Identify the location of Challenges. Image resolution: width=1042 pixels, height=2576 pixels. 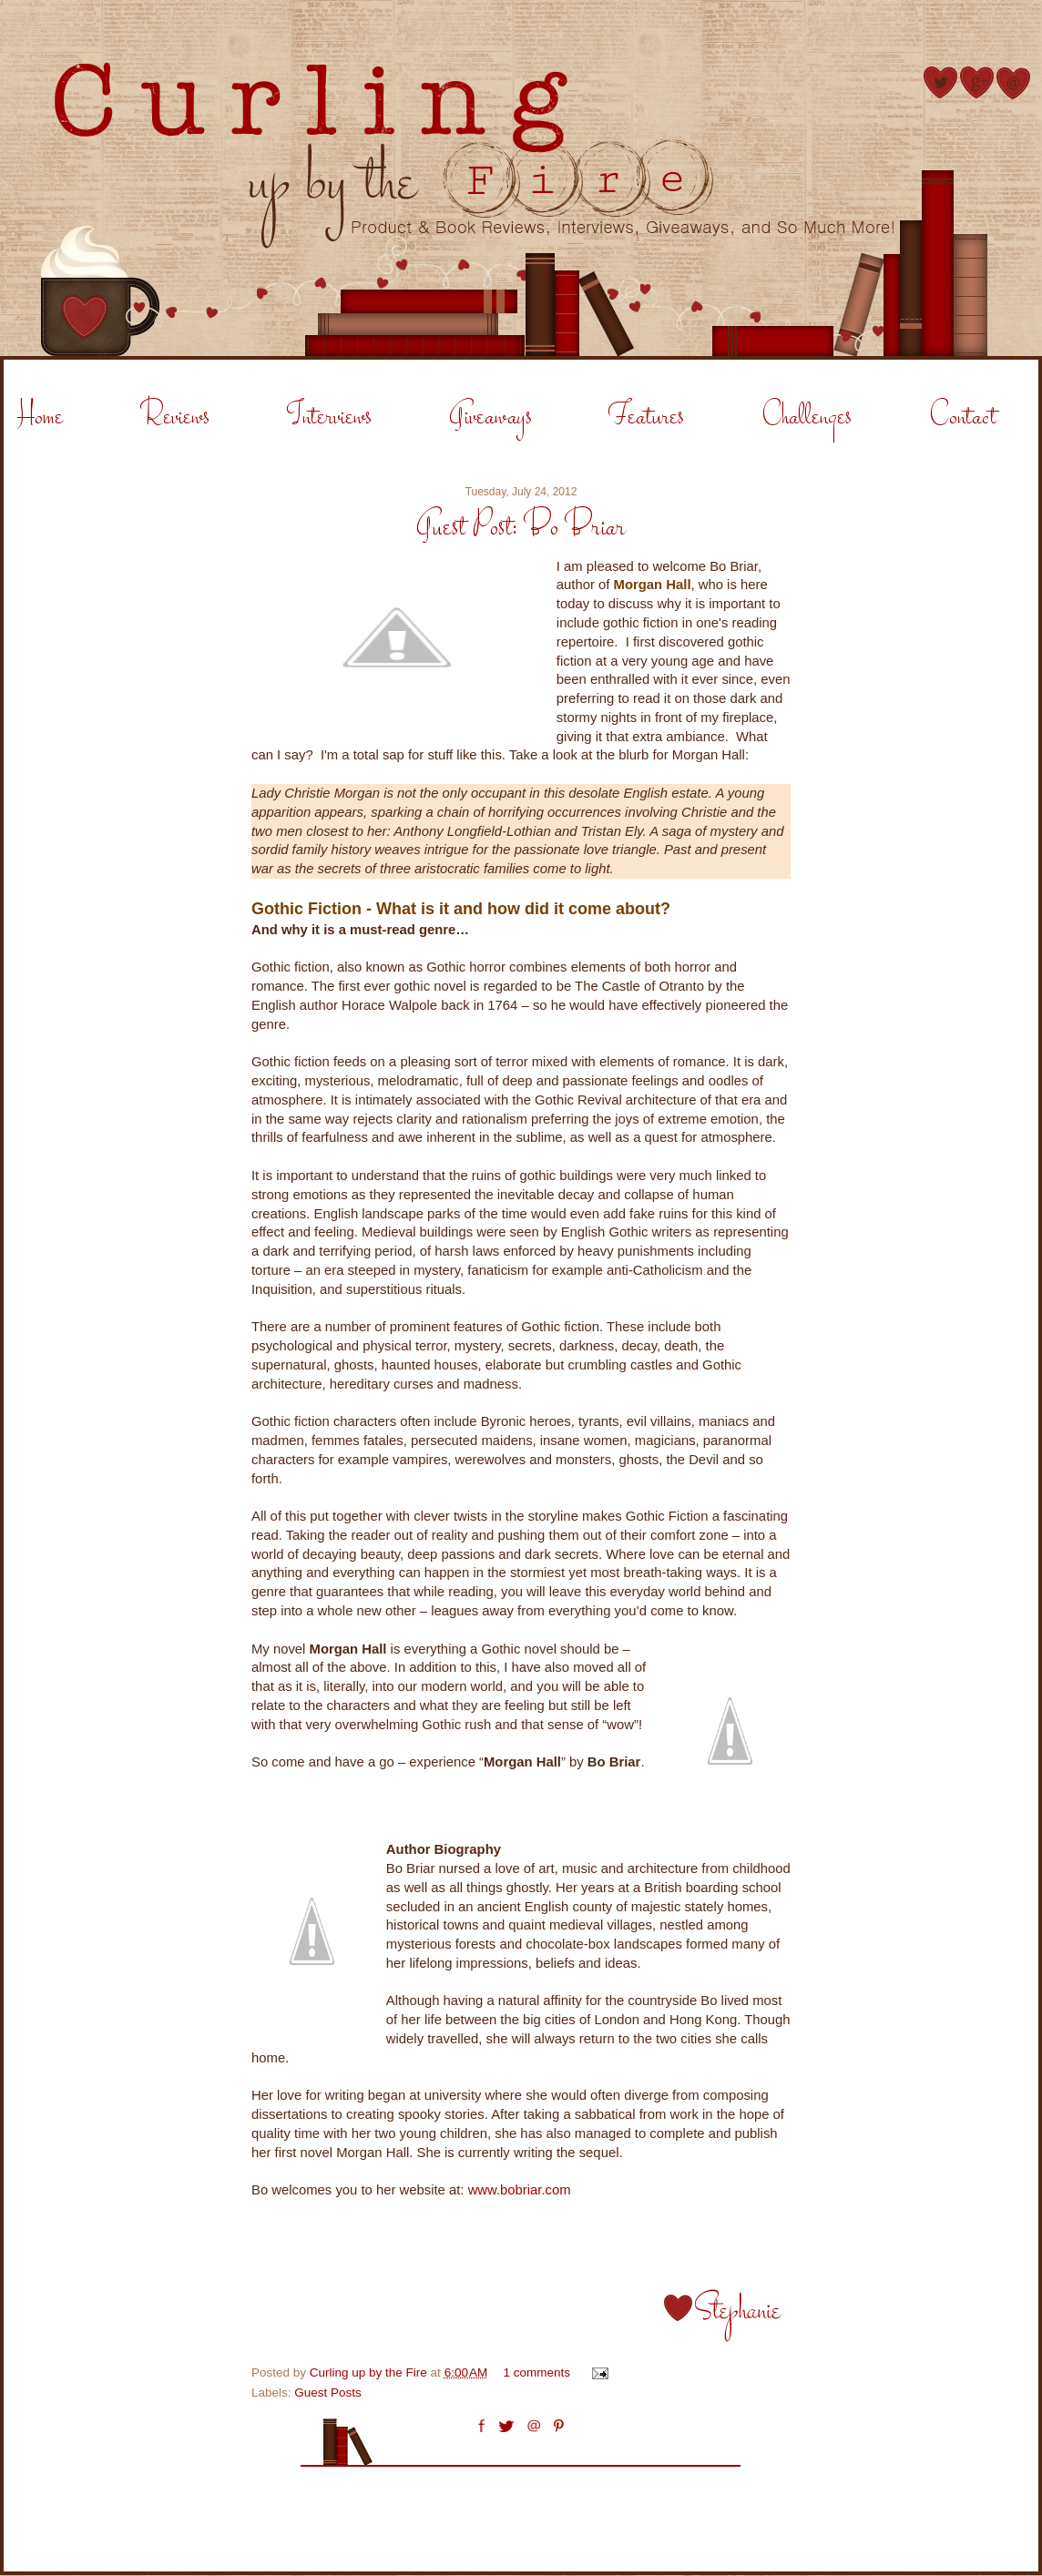
(806, 417).